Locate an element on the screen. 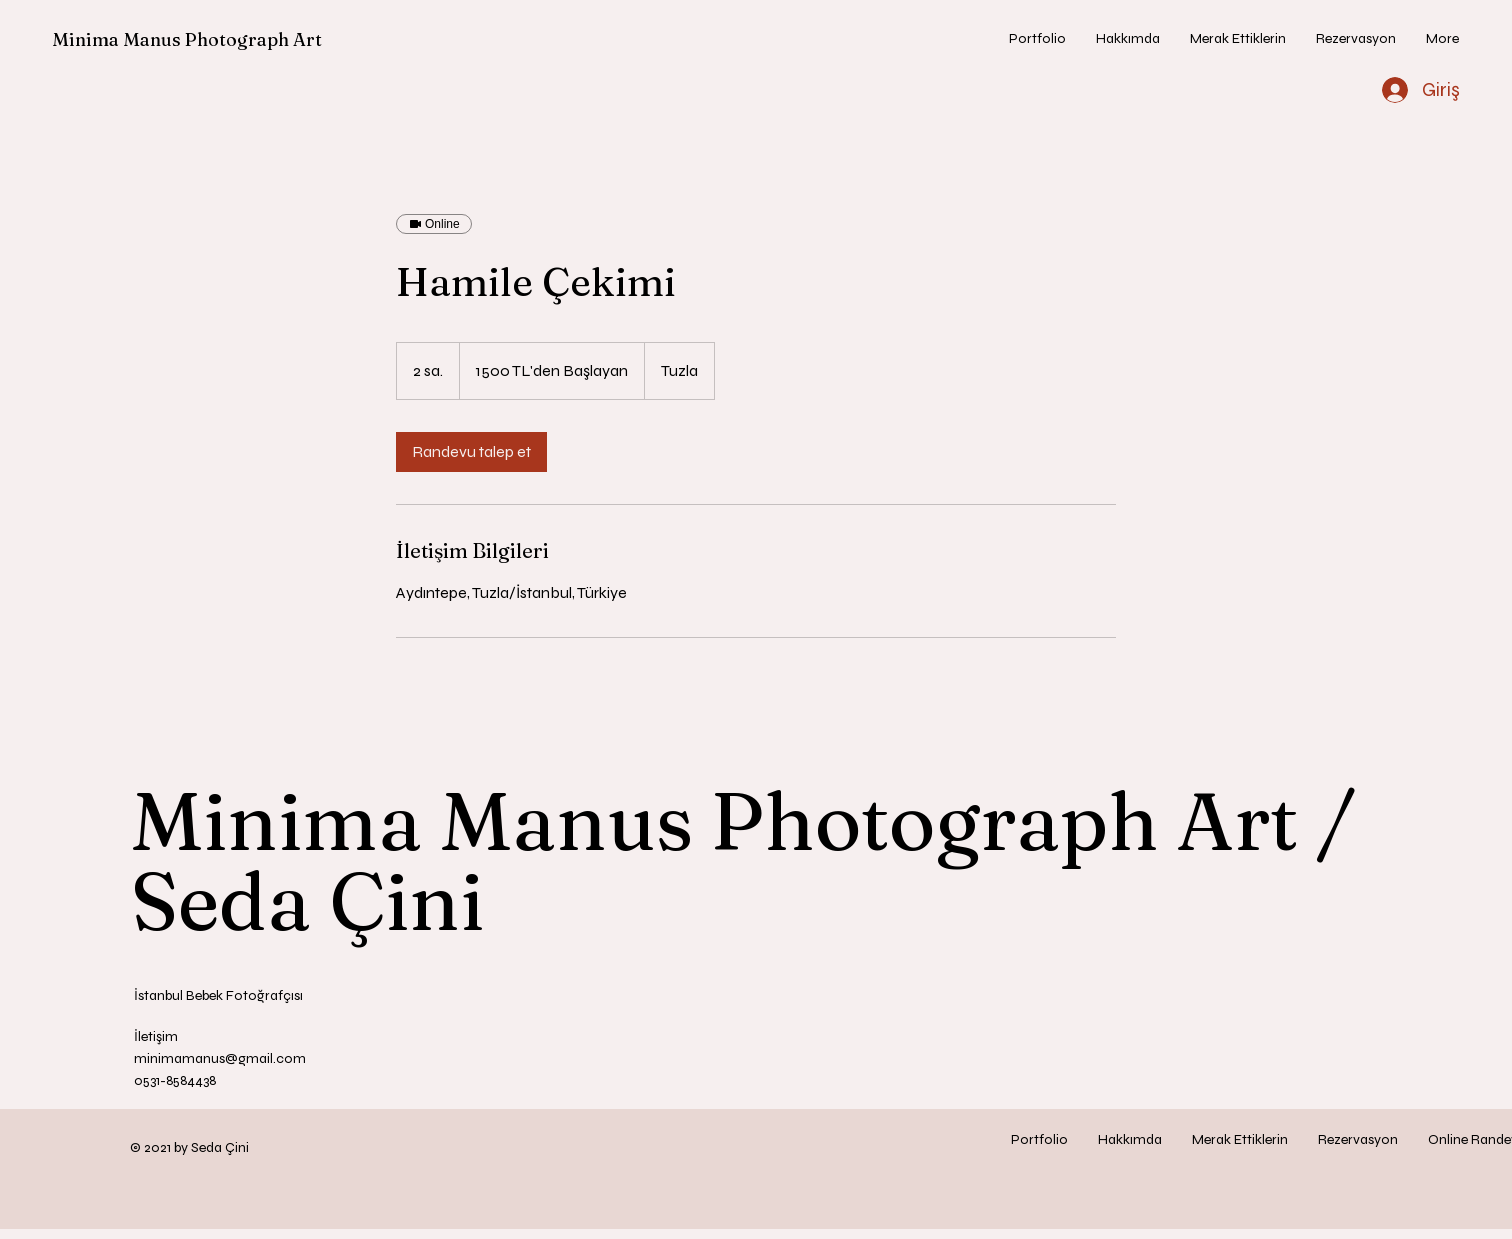 The height and width of the screenshot is (1239, 1512). minimamanus@gmail.com is located at coordinates (220, 1058).